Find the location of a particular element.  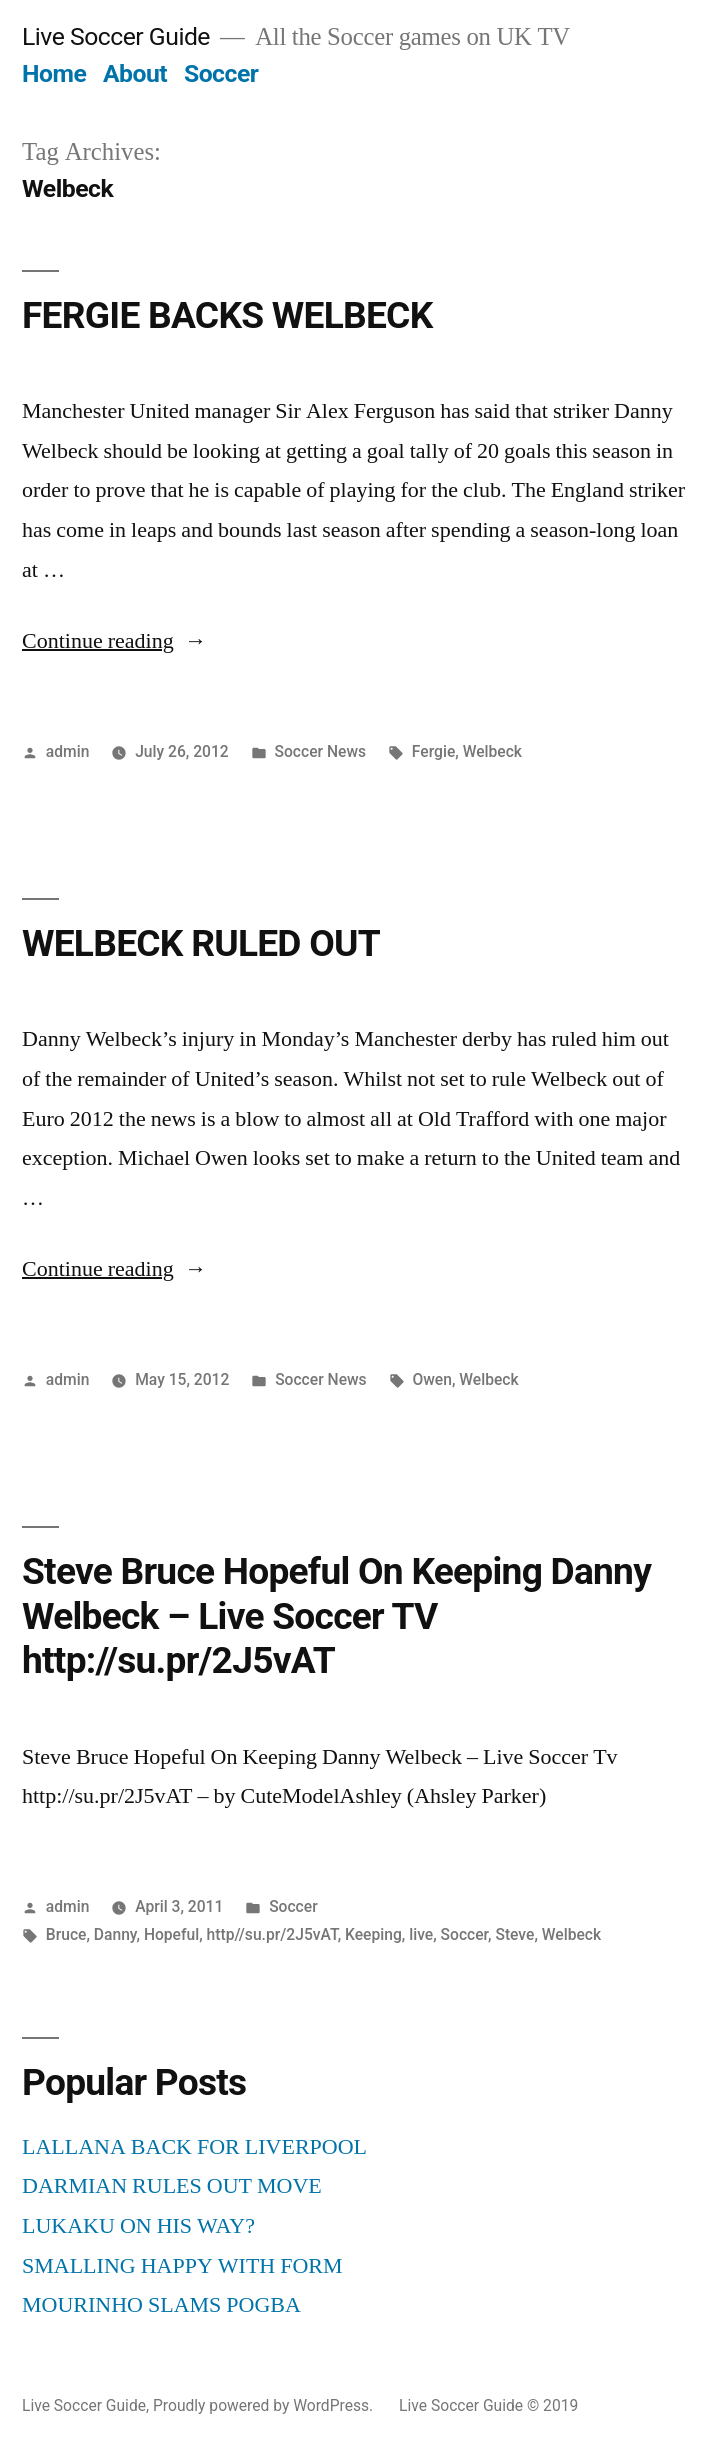

DARMIAN RULES OUT MOVE is located at coordinates (172, 2186).